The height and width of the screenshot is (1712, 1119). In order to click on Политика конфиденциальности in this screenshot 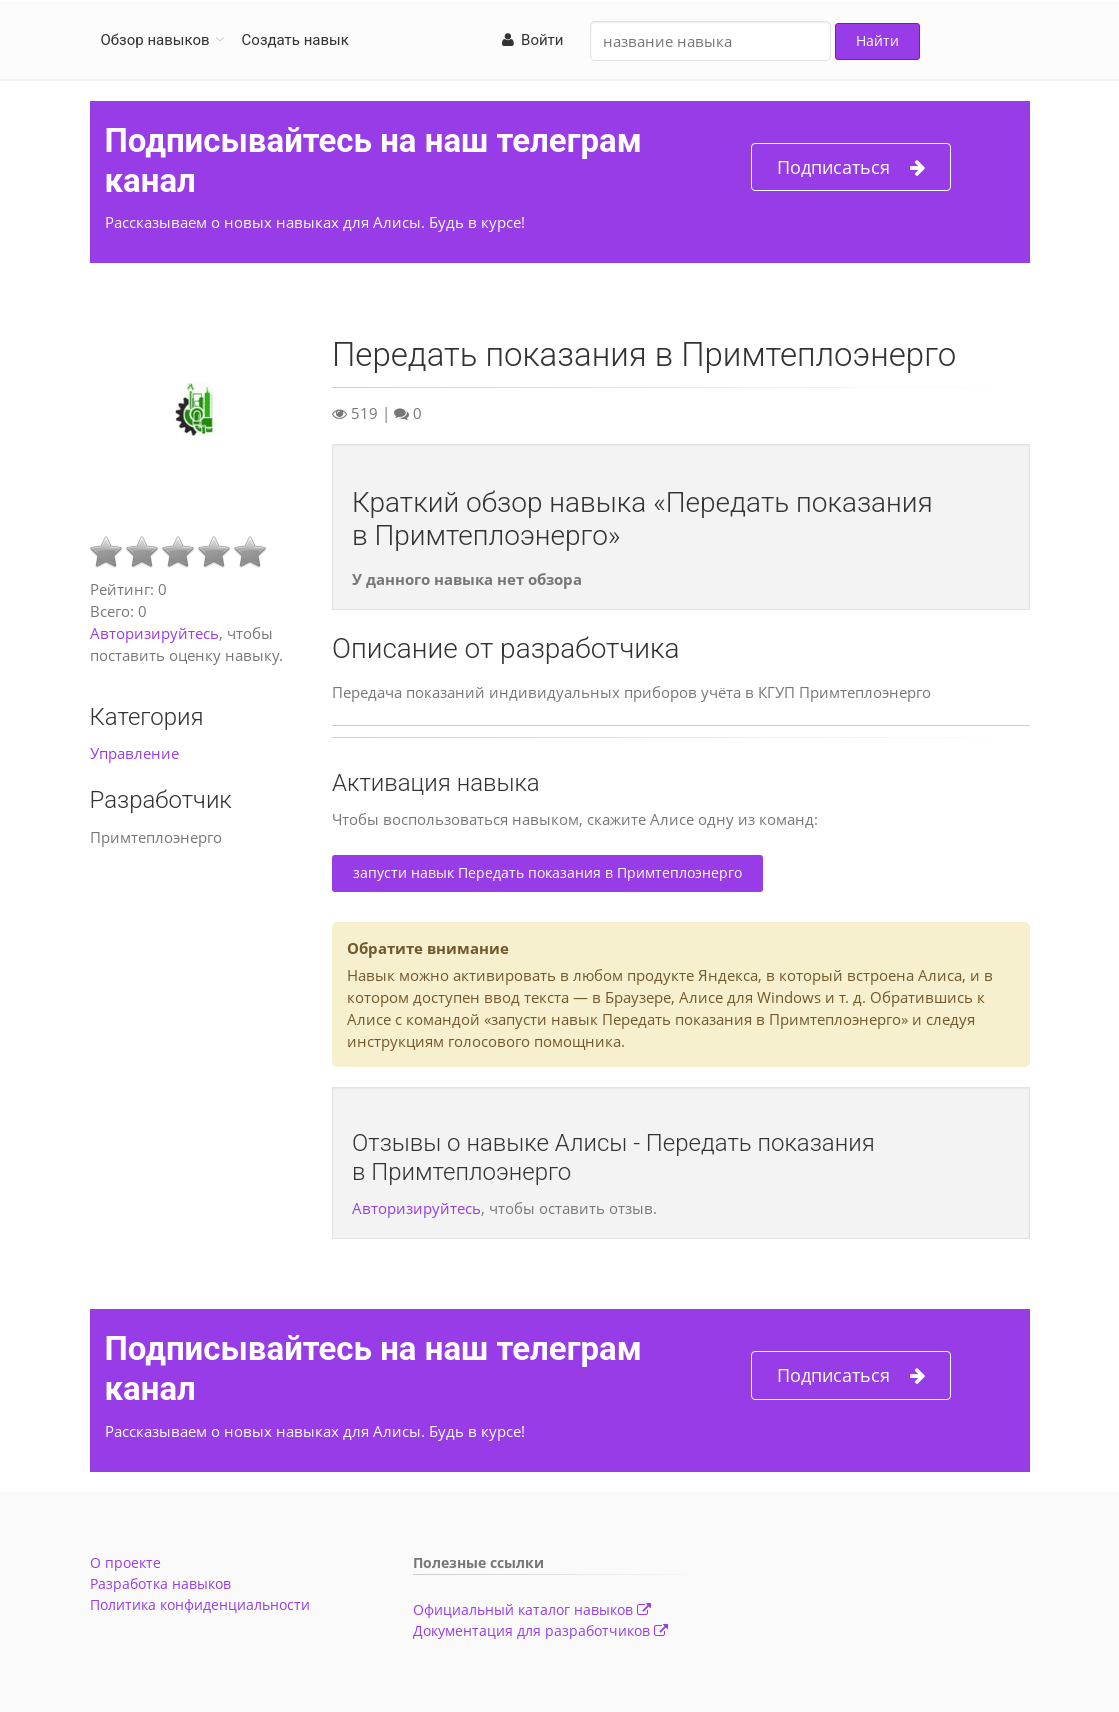, I will do `click(200, 1604)`.